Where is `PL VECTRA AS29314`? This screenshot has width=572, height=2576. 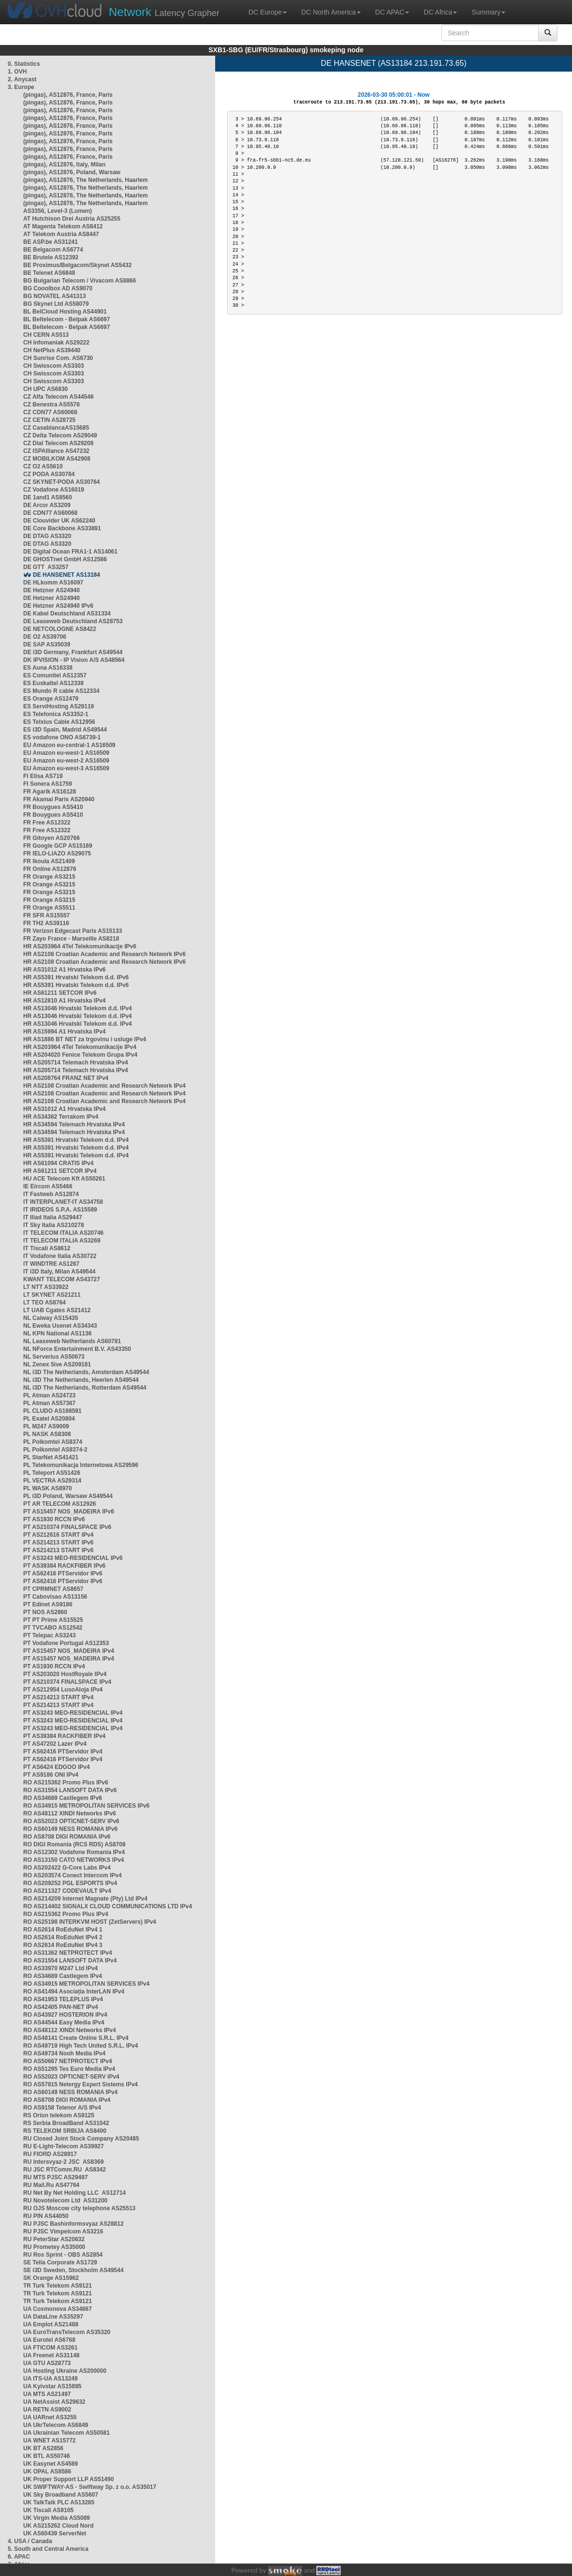
PL VECTRA AS29314 is located at coordinates (52, 1480).